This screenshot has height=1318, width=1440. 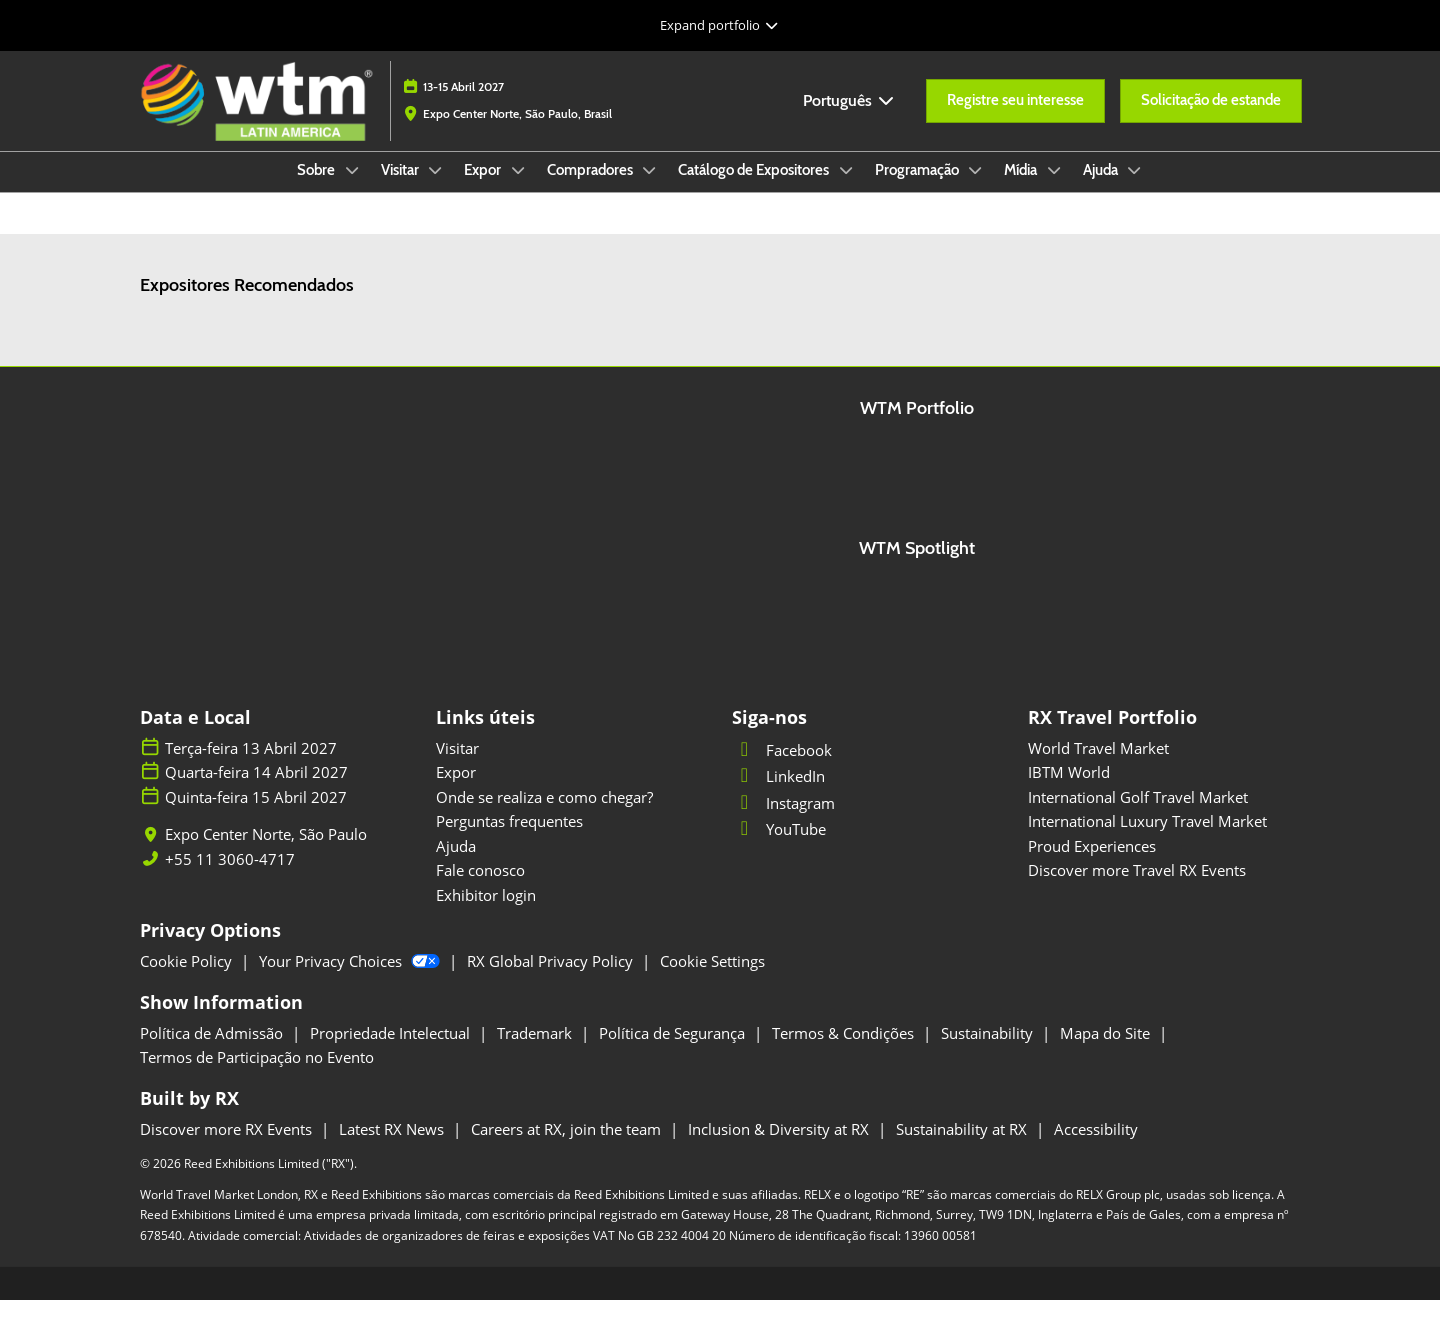 I want to click on Catálogo de Expositores, so click(x=755, y=189).